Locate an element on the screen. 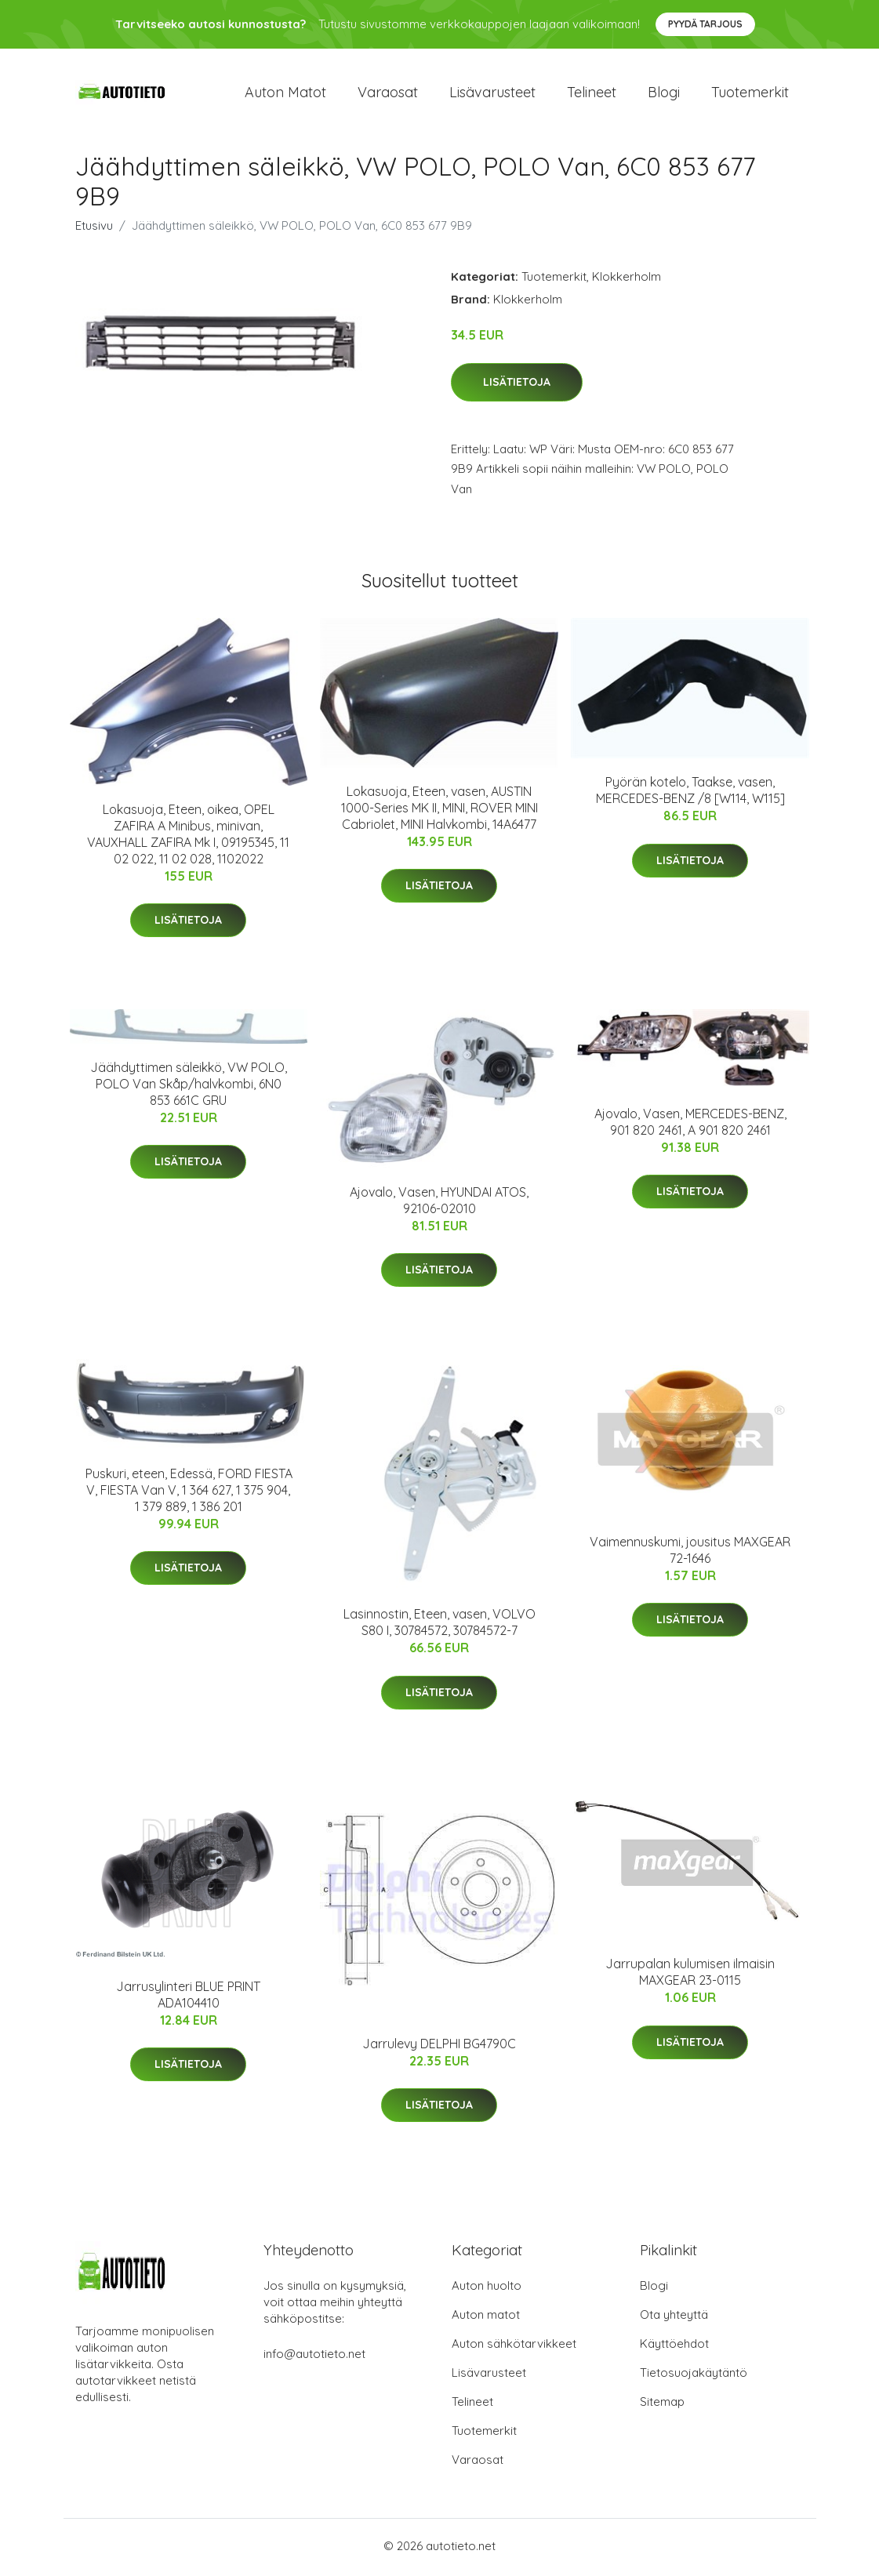 Image resolution: width=879 pixels, height=2576 pixels. Jarrulevy DELPHI BG4790C is located at coordinates (439, 2047).